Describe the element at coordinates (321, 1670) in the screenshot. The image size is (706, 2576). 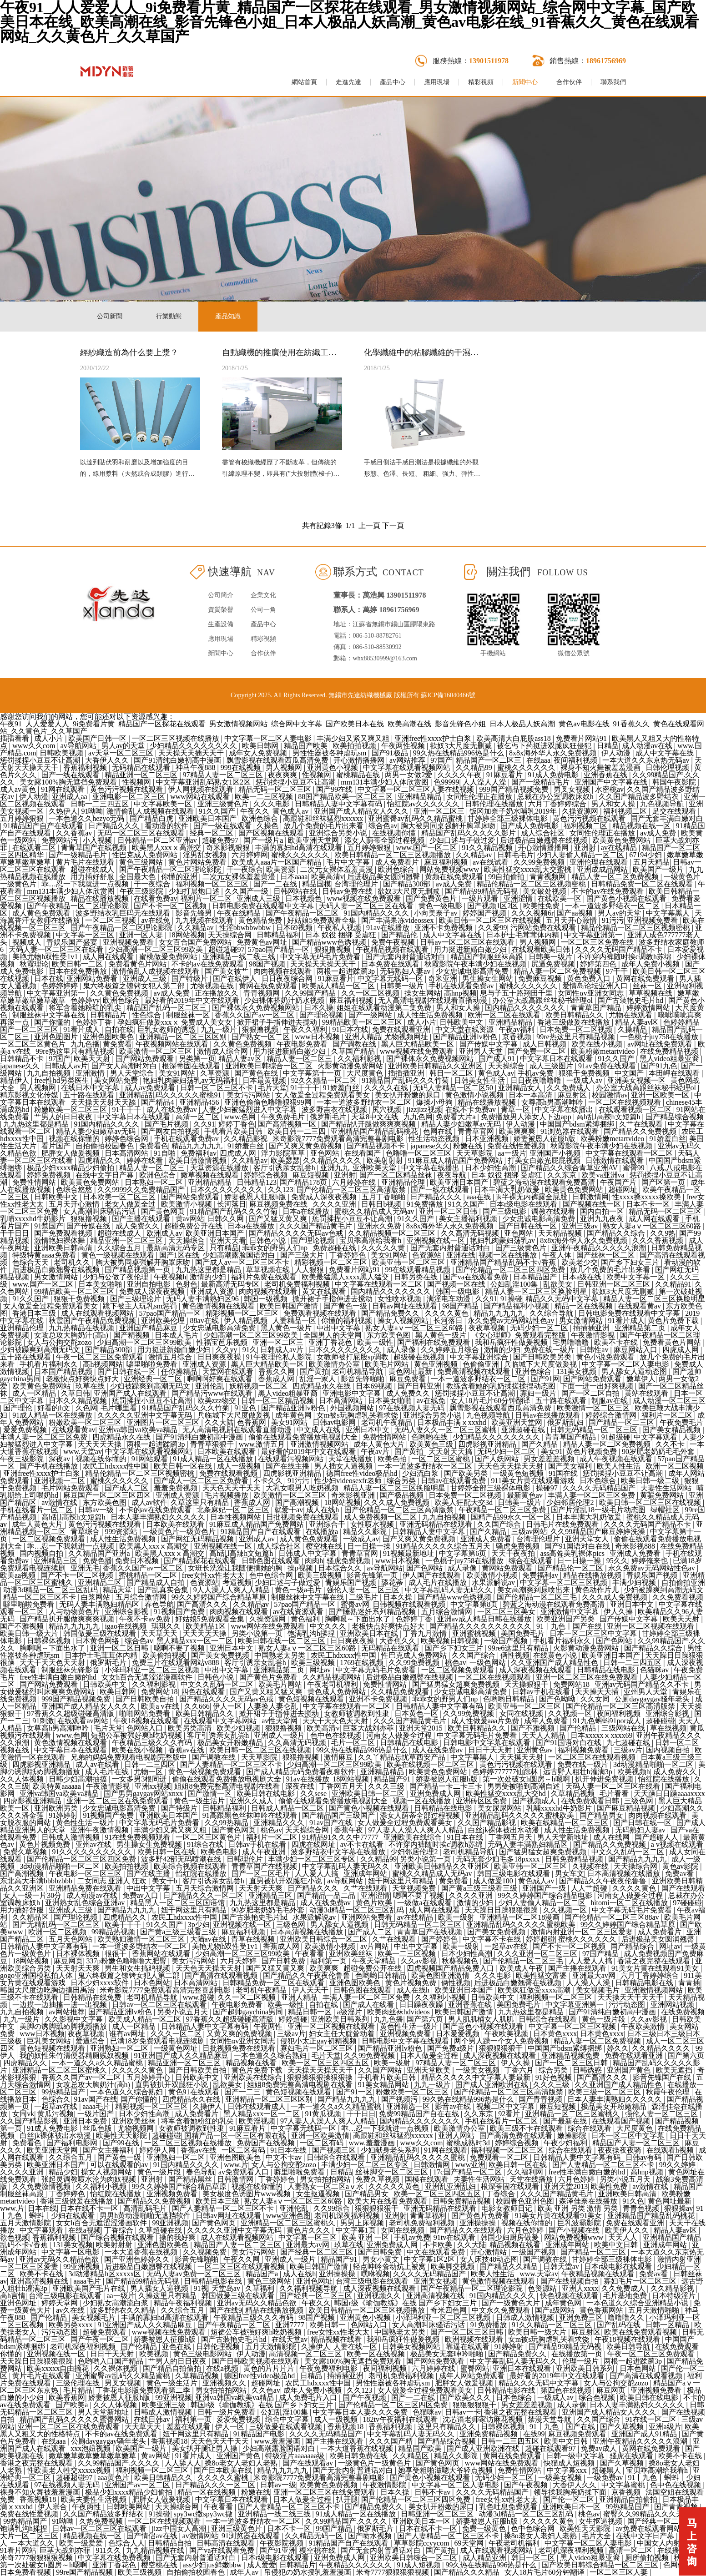
I see `网址av` at that location.